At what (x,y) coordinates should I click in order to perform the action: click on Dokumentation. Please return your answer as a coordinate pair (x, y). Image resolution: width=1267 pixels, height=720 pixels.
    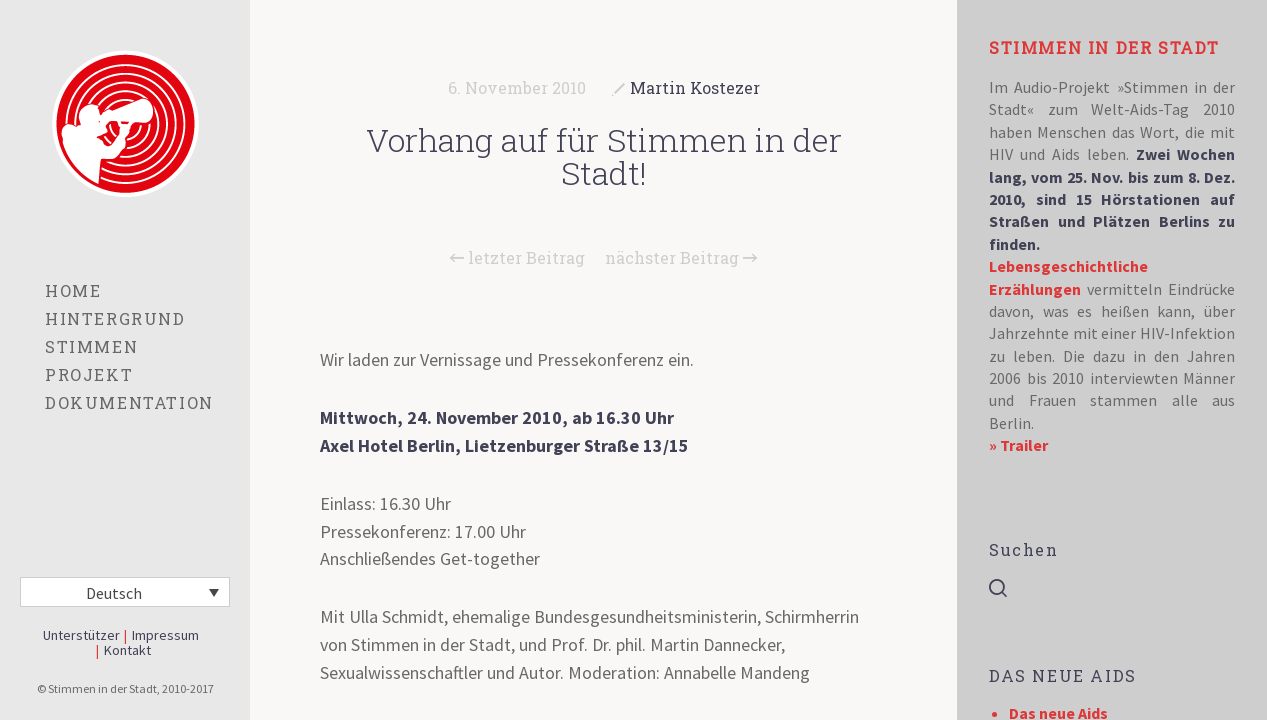
    Looking at the image, I should click on (129, 402).